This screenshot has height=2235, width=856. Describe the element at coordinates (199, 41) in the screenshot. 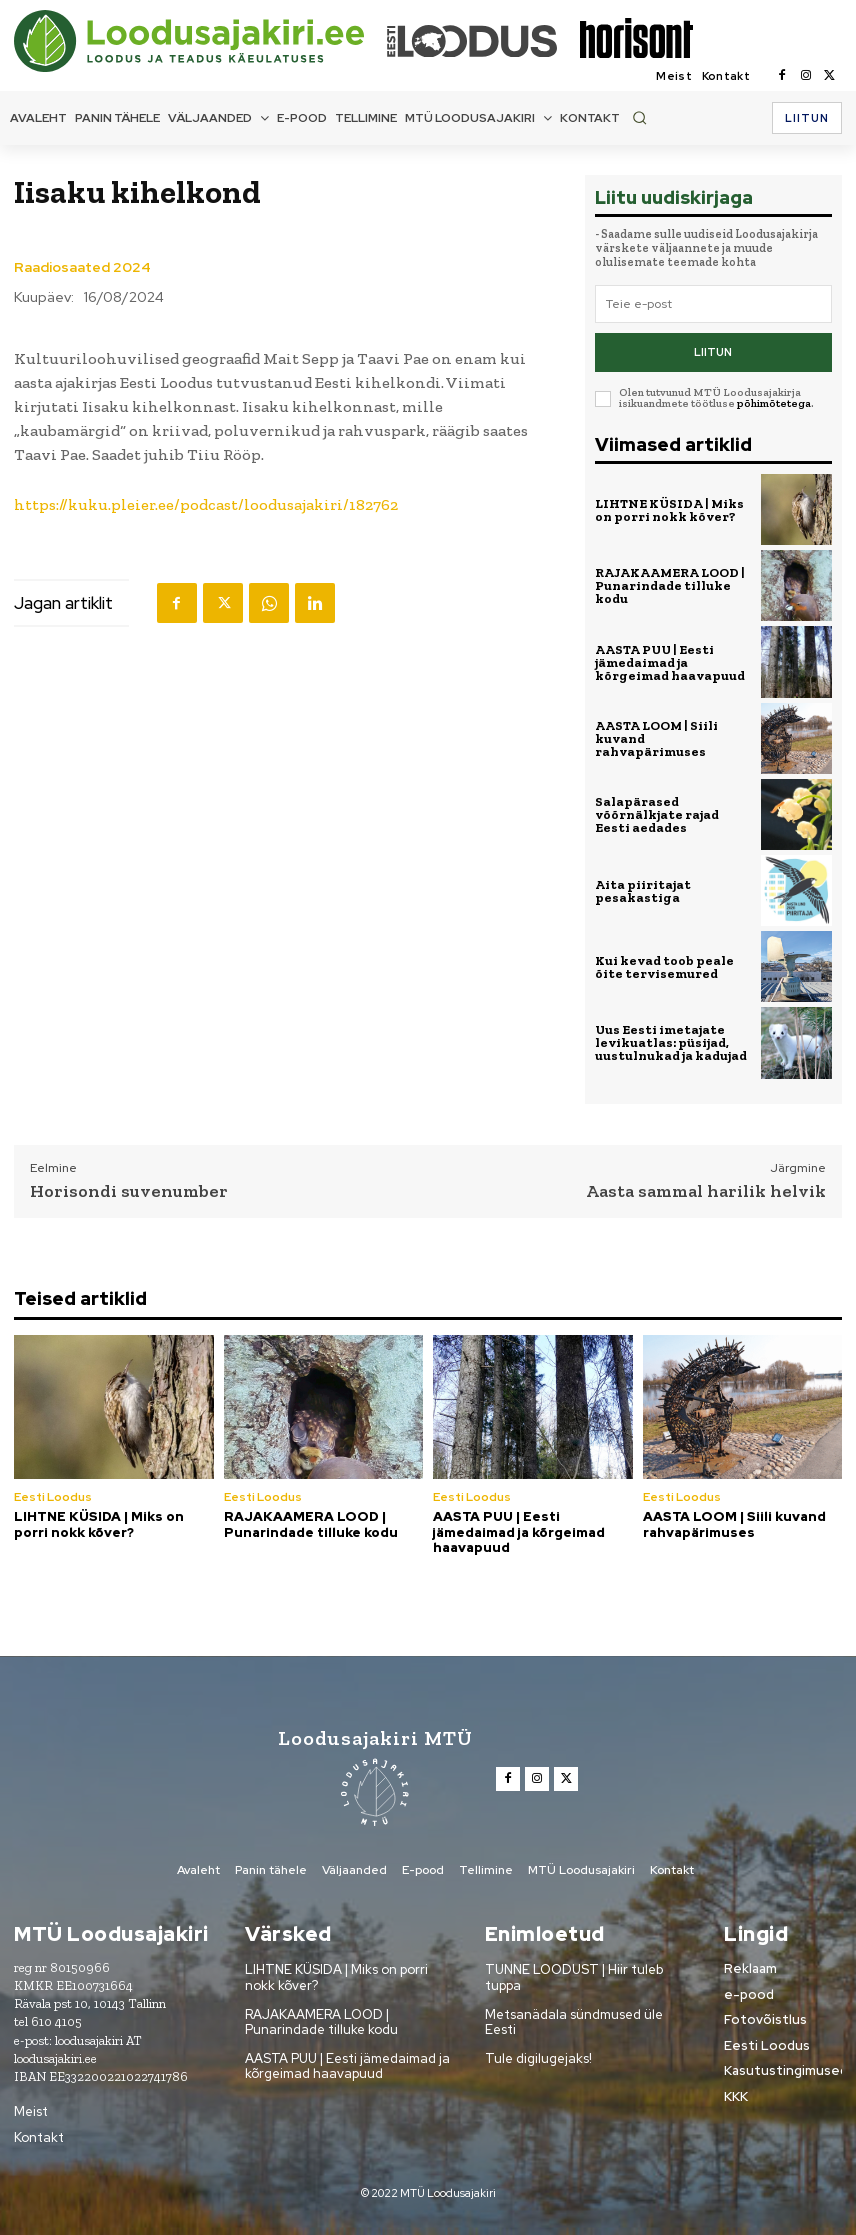

I see `[Loodusajakiri]` at that location.